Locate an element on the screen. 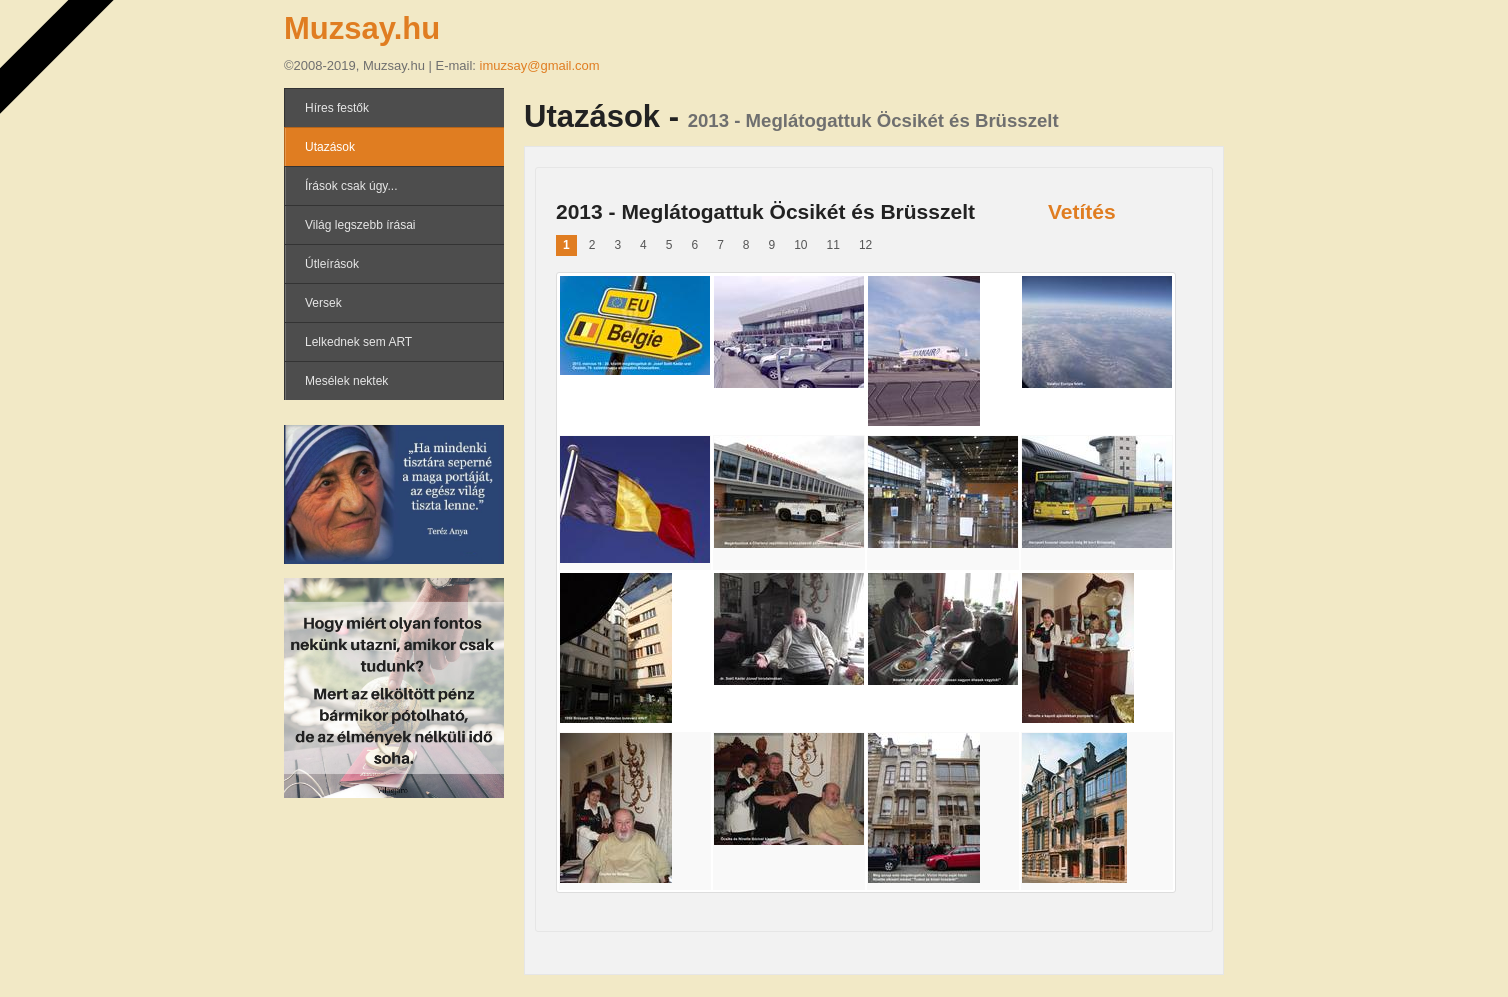 The width and height of the screenshot is (1508, 997). Utazások is located at coordinates (330, 147).